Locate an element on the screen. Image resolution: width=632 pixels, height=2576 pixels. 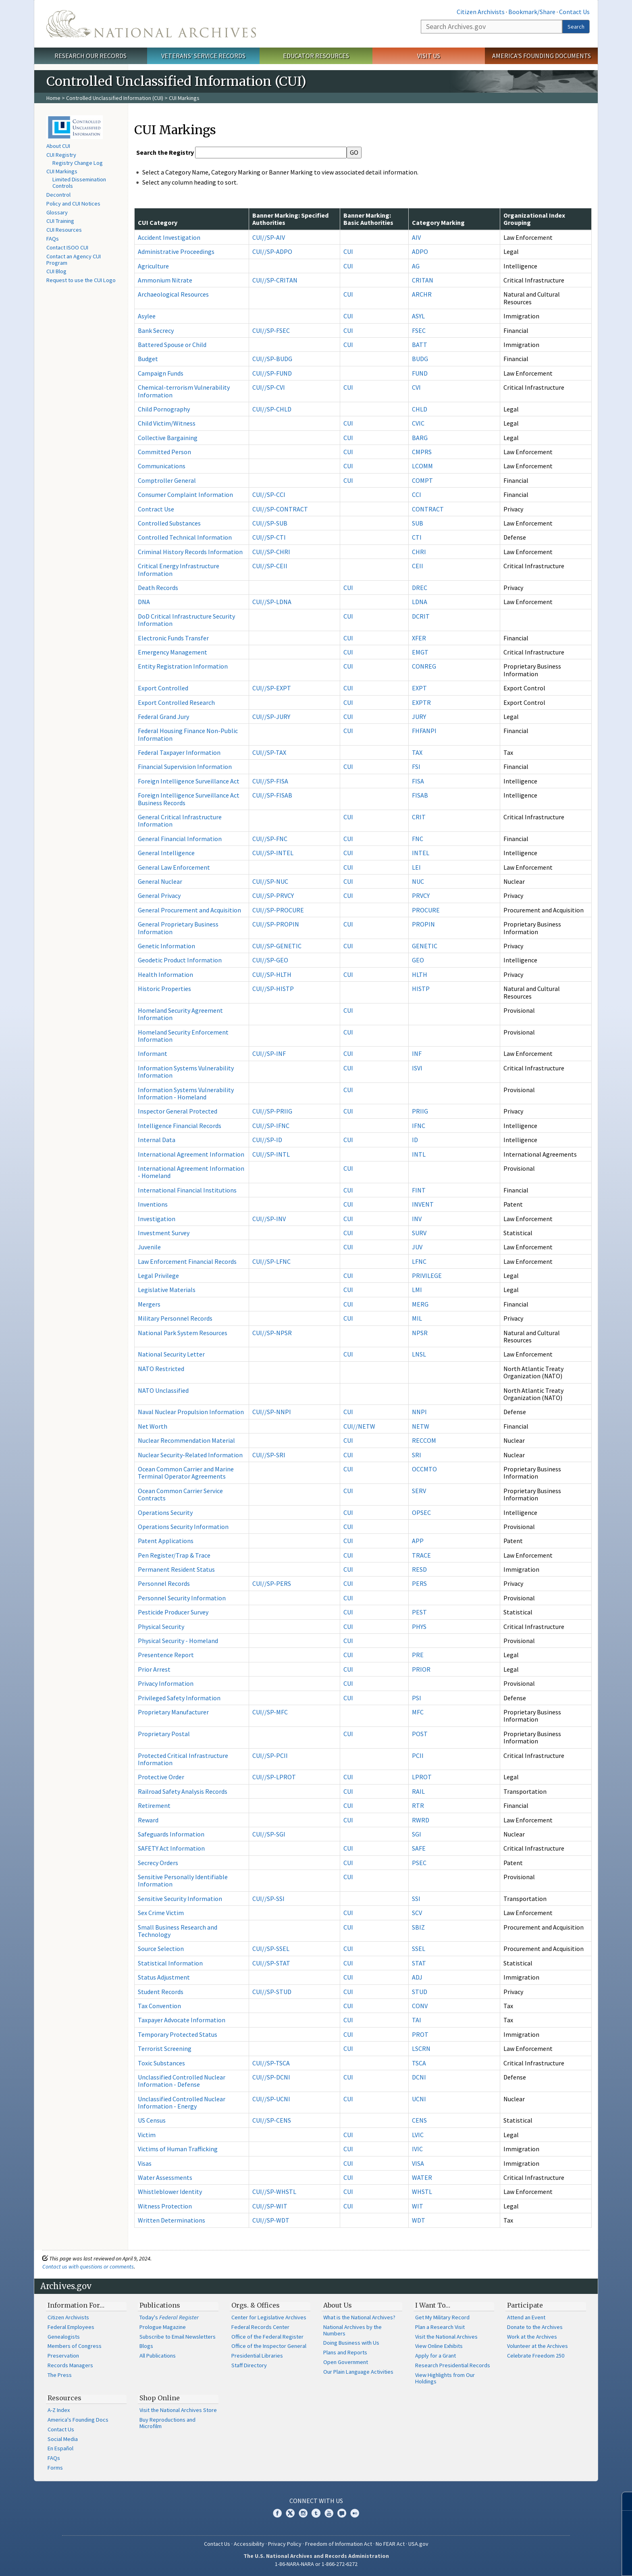
Administrative Proceedings is located at coordinates (176, 251).